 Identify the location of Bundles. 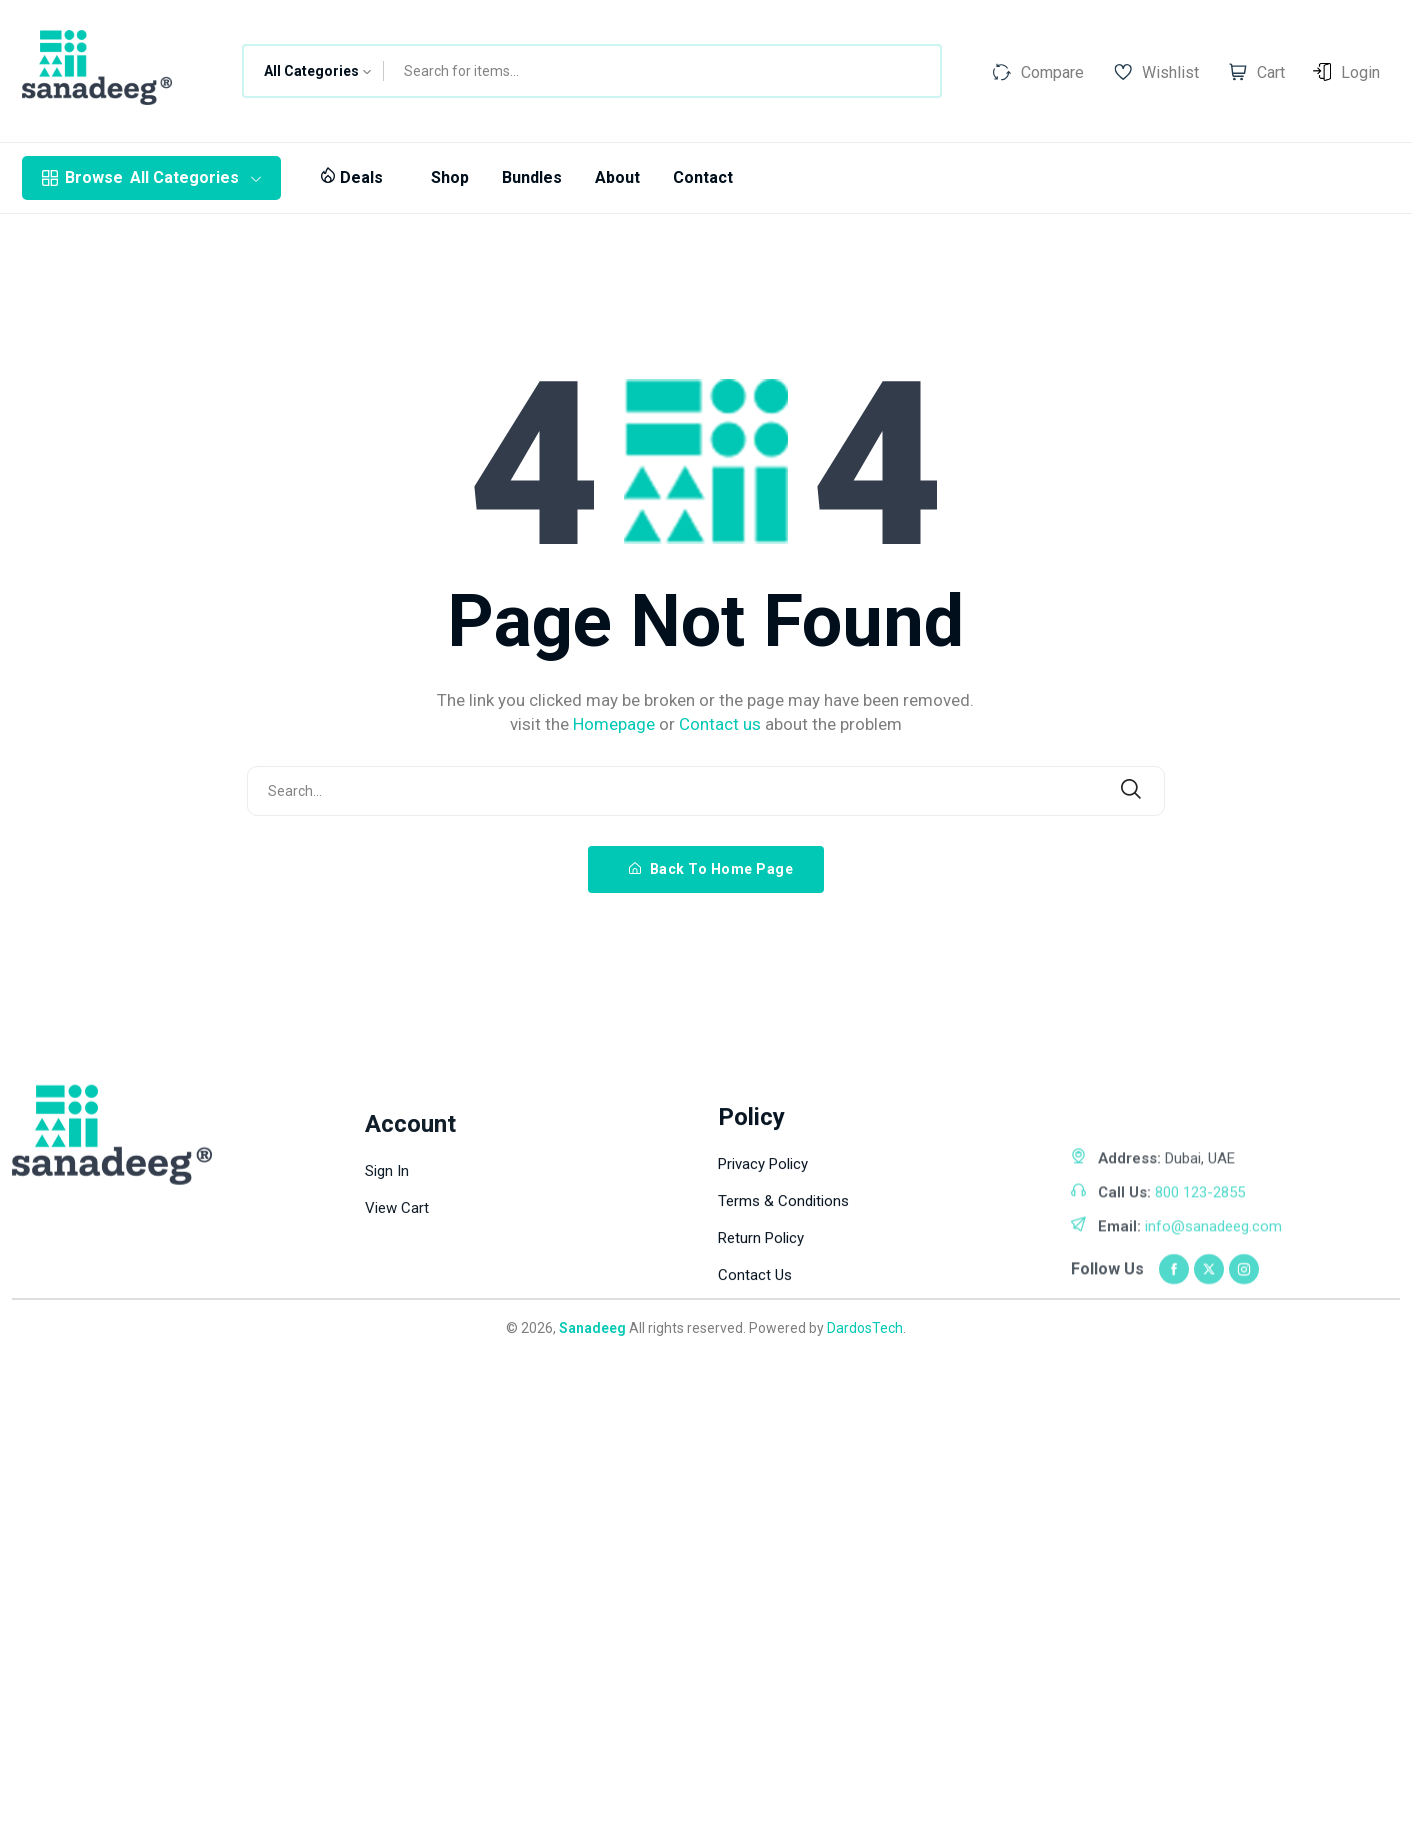
(532, 177).